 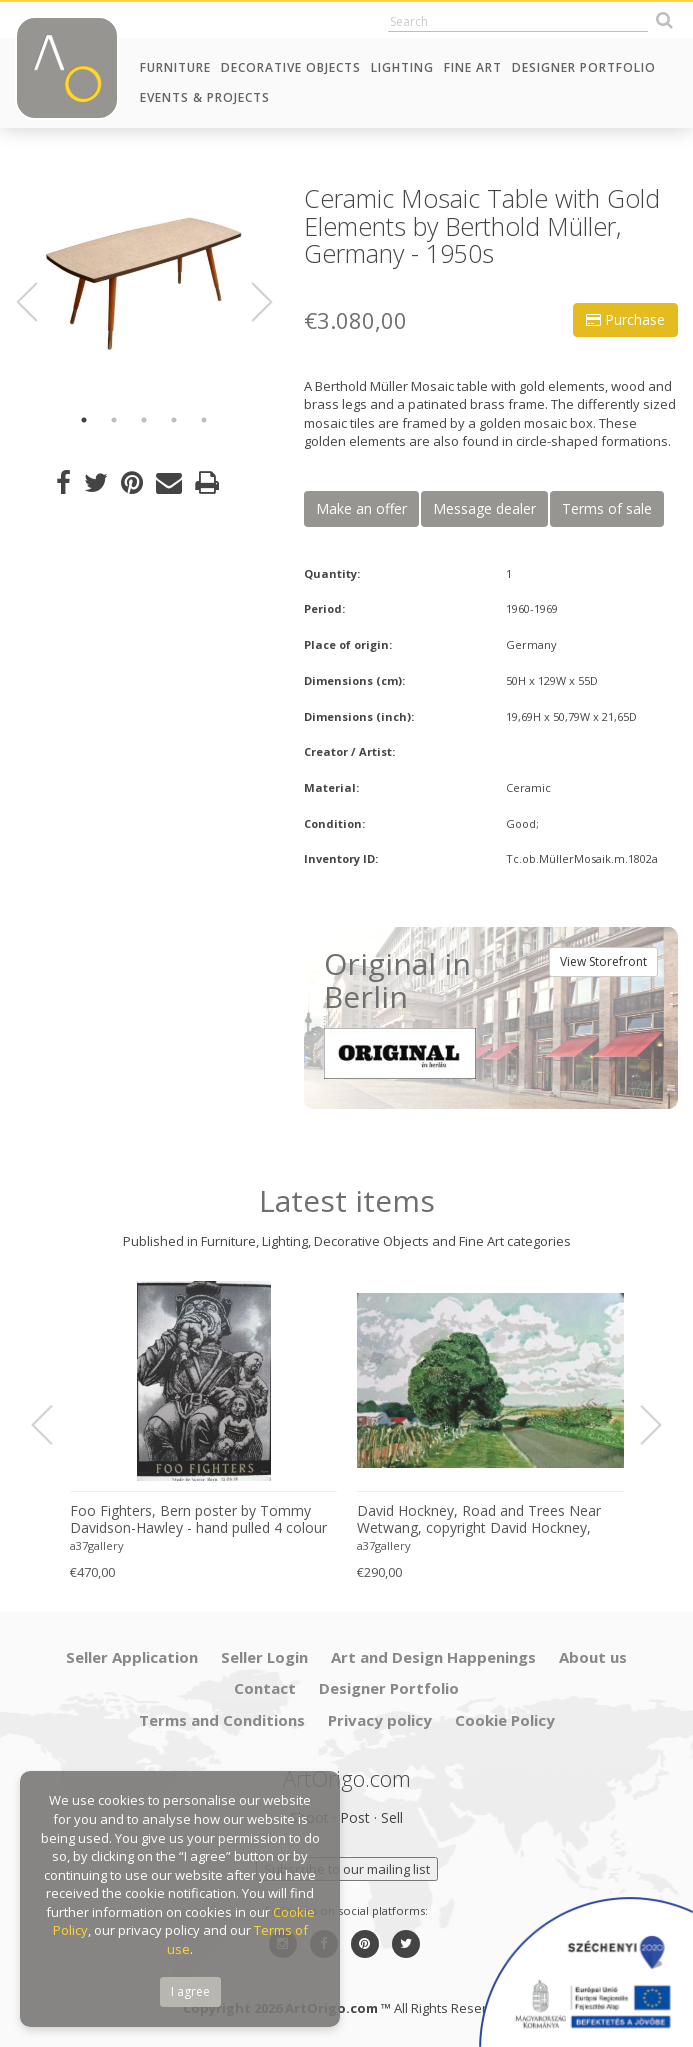 What do you see at coordinates (132, 1657) in the screenshot?
I see `Seller Application` at bounding box center [132, 1657].